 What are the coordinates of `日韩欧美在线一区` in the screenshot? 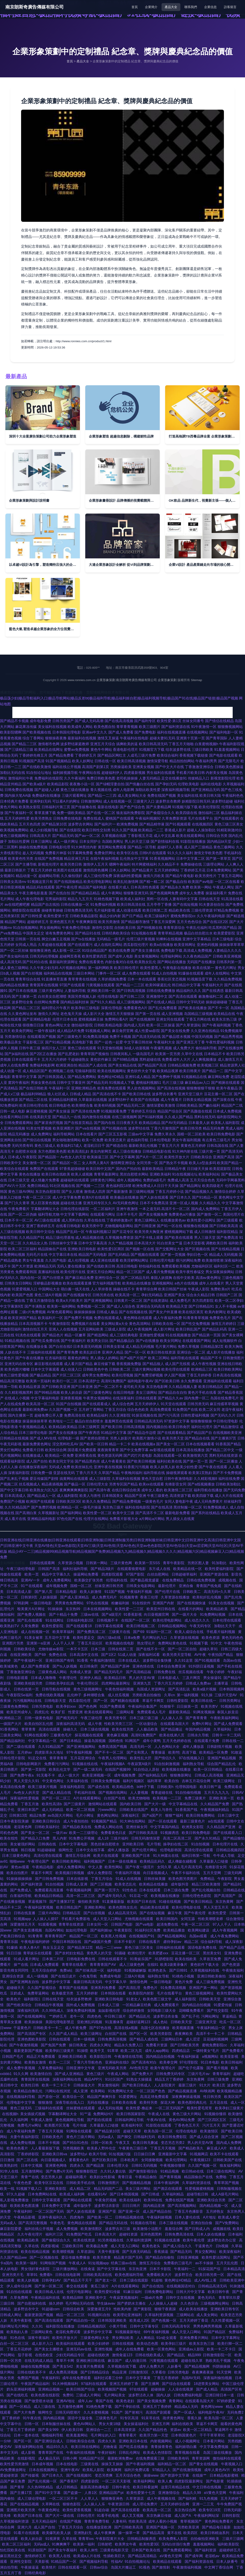 It's located at (166, 1324).